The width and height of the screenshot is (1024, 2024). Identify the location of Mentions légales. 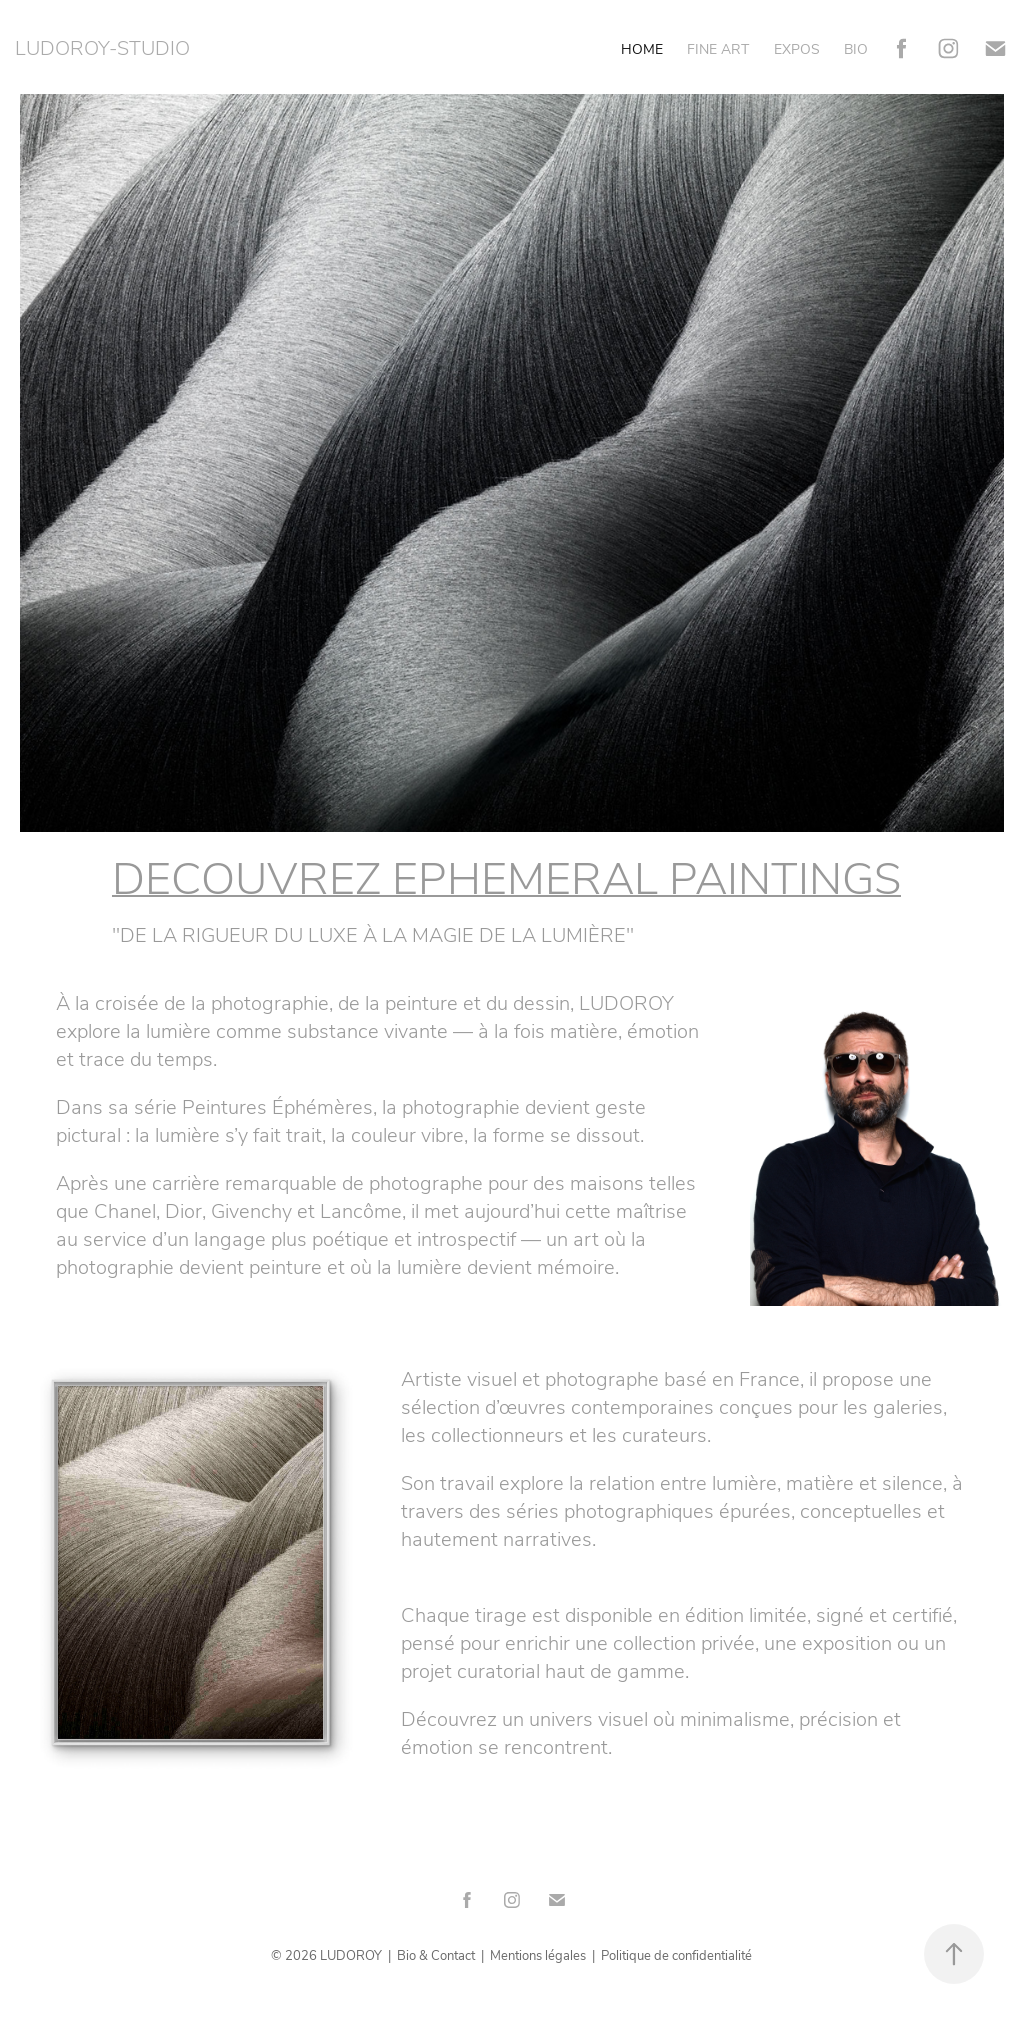
(538, 1954).